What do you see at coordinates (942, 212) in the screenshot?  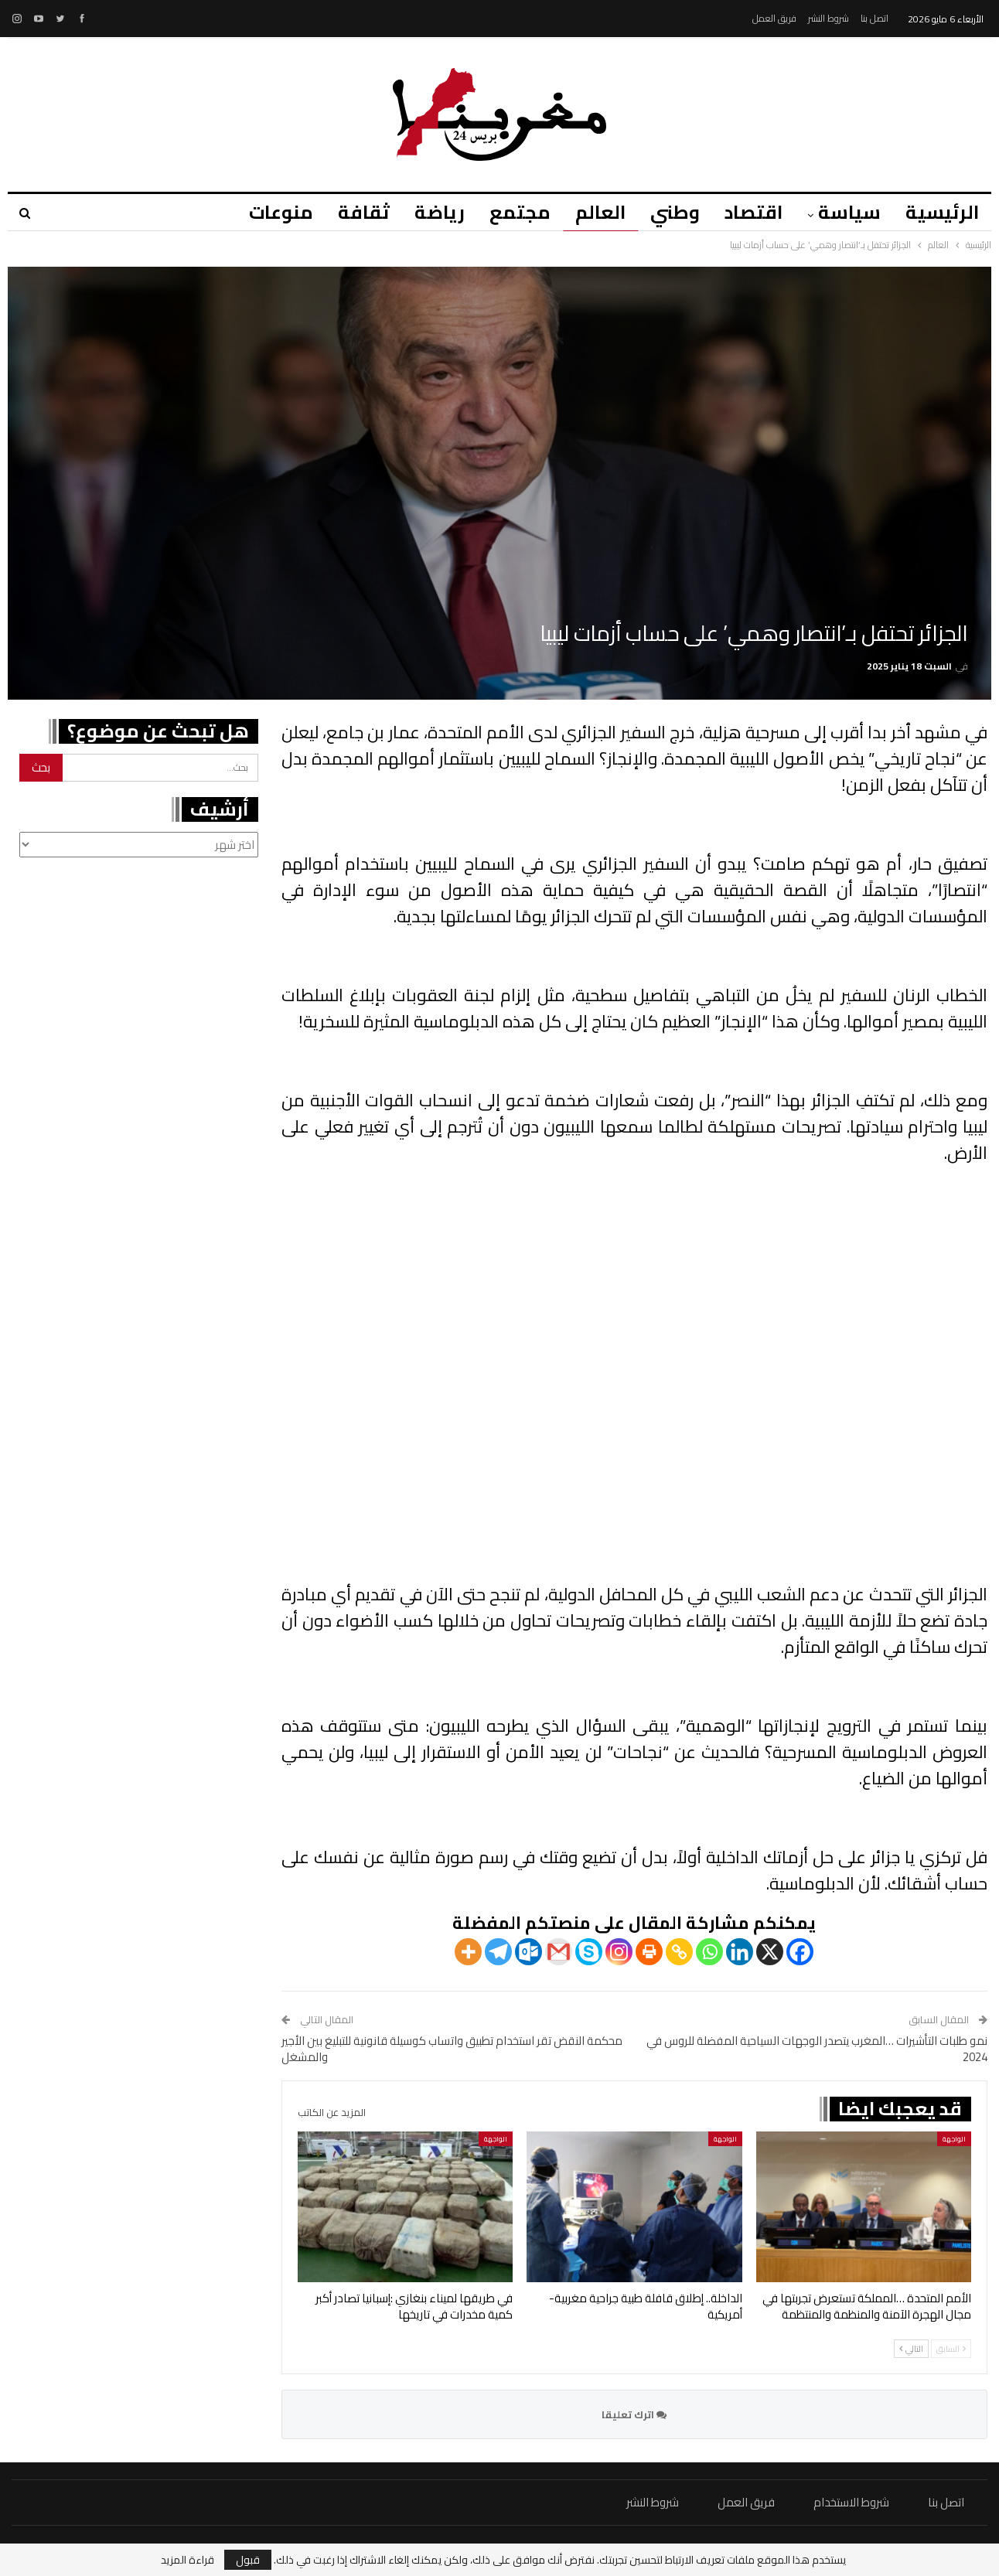 I see `الرئيسية` at bounding box center [942, 212].